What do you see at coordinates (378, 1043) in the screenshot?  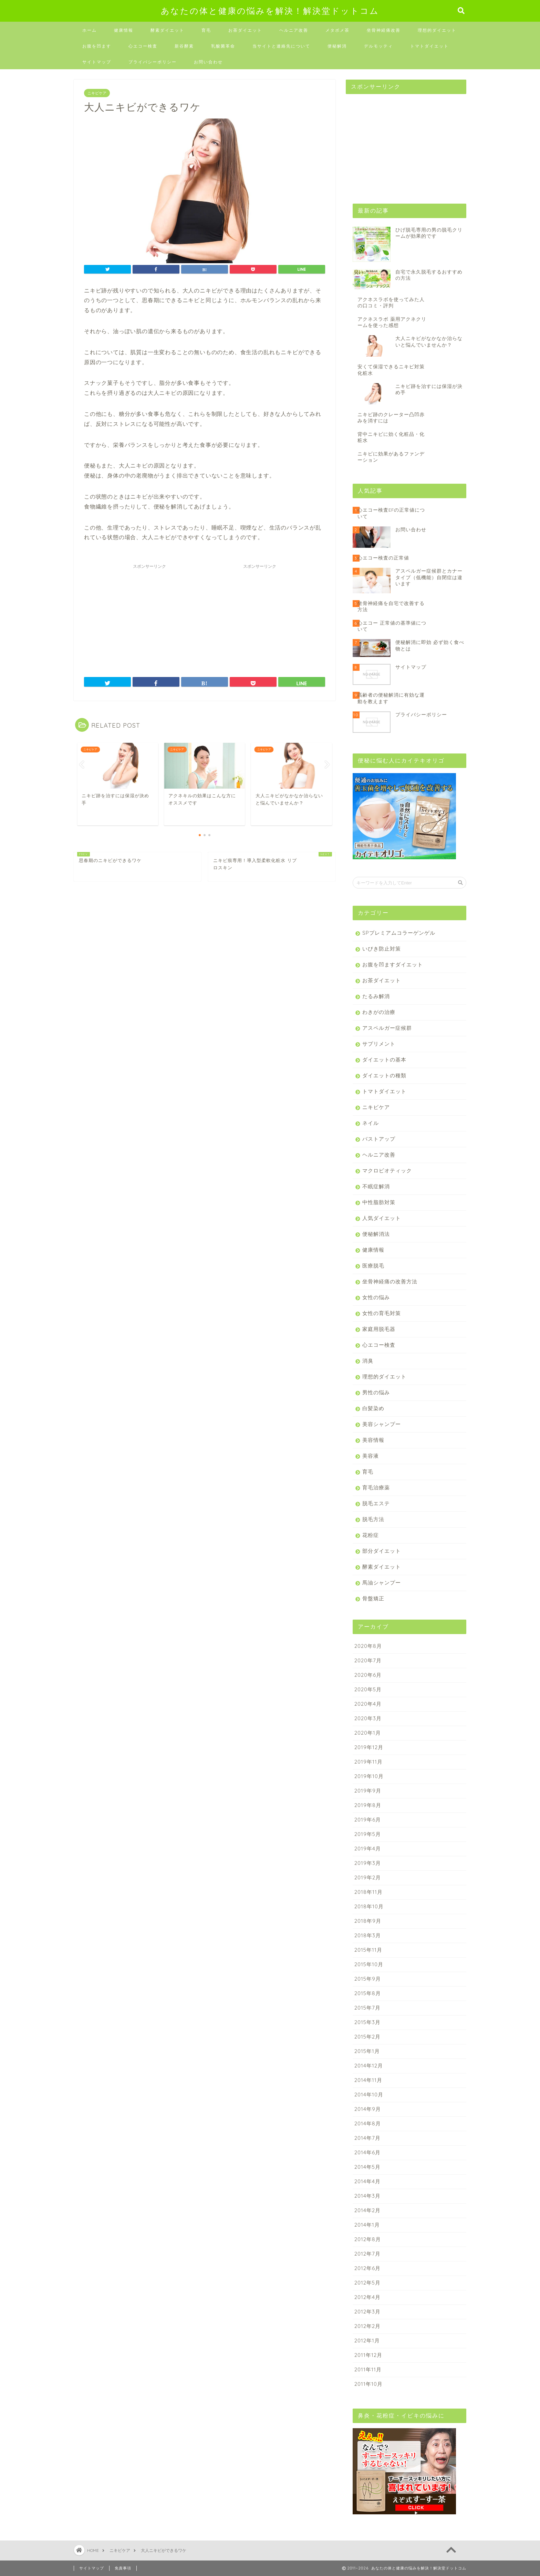 I see `サプリメント` at bounding box center [378, 1043].